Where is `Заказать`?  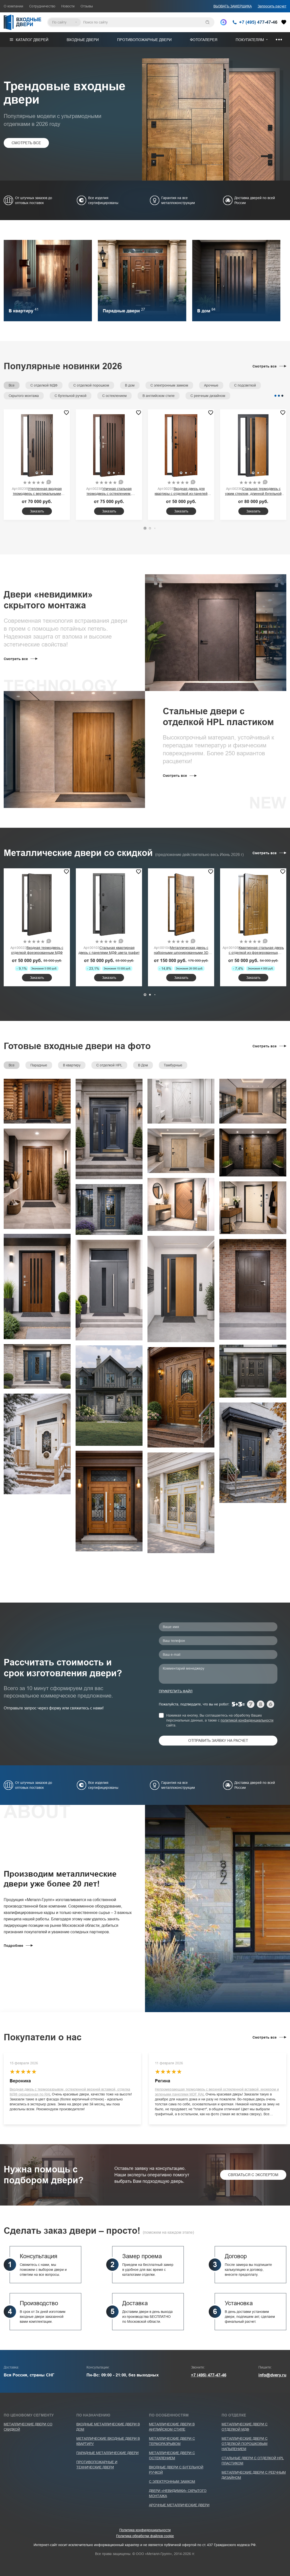 Заказать is located at coordinates (37, 511).